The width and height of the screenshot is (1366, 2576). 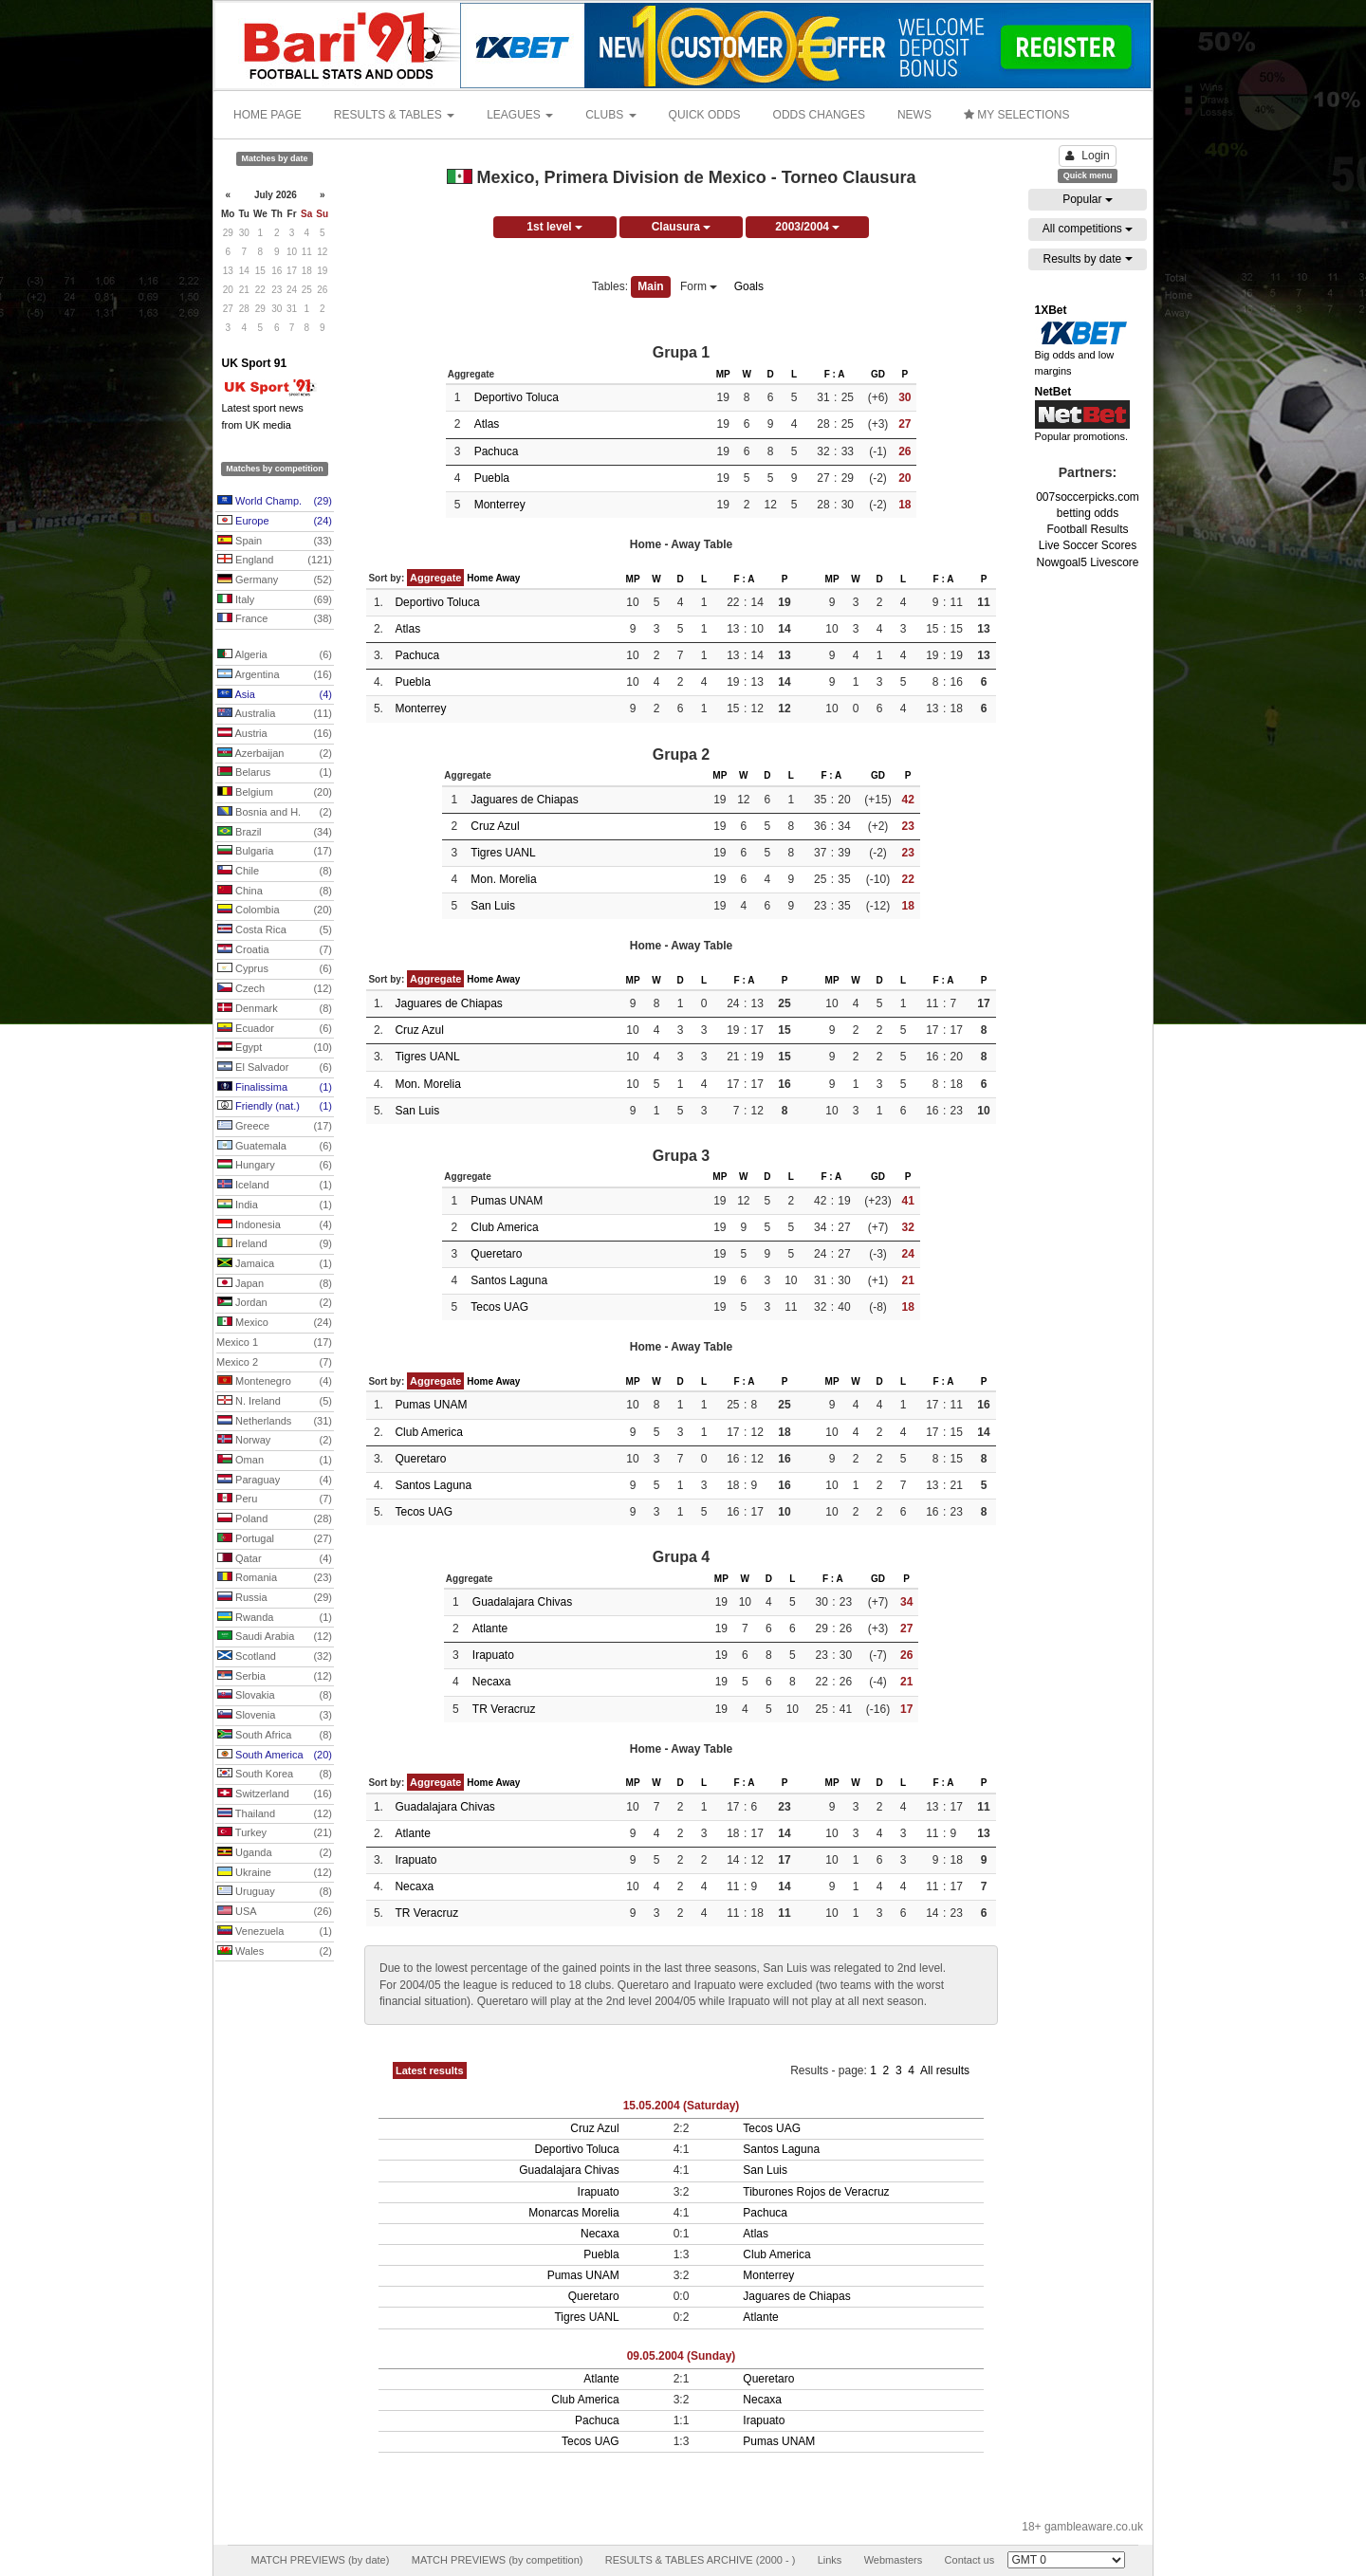 I want to click on F : A, so click(x=834, y=374).